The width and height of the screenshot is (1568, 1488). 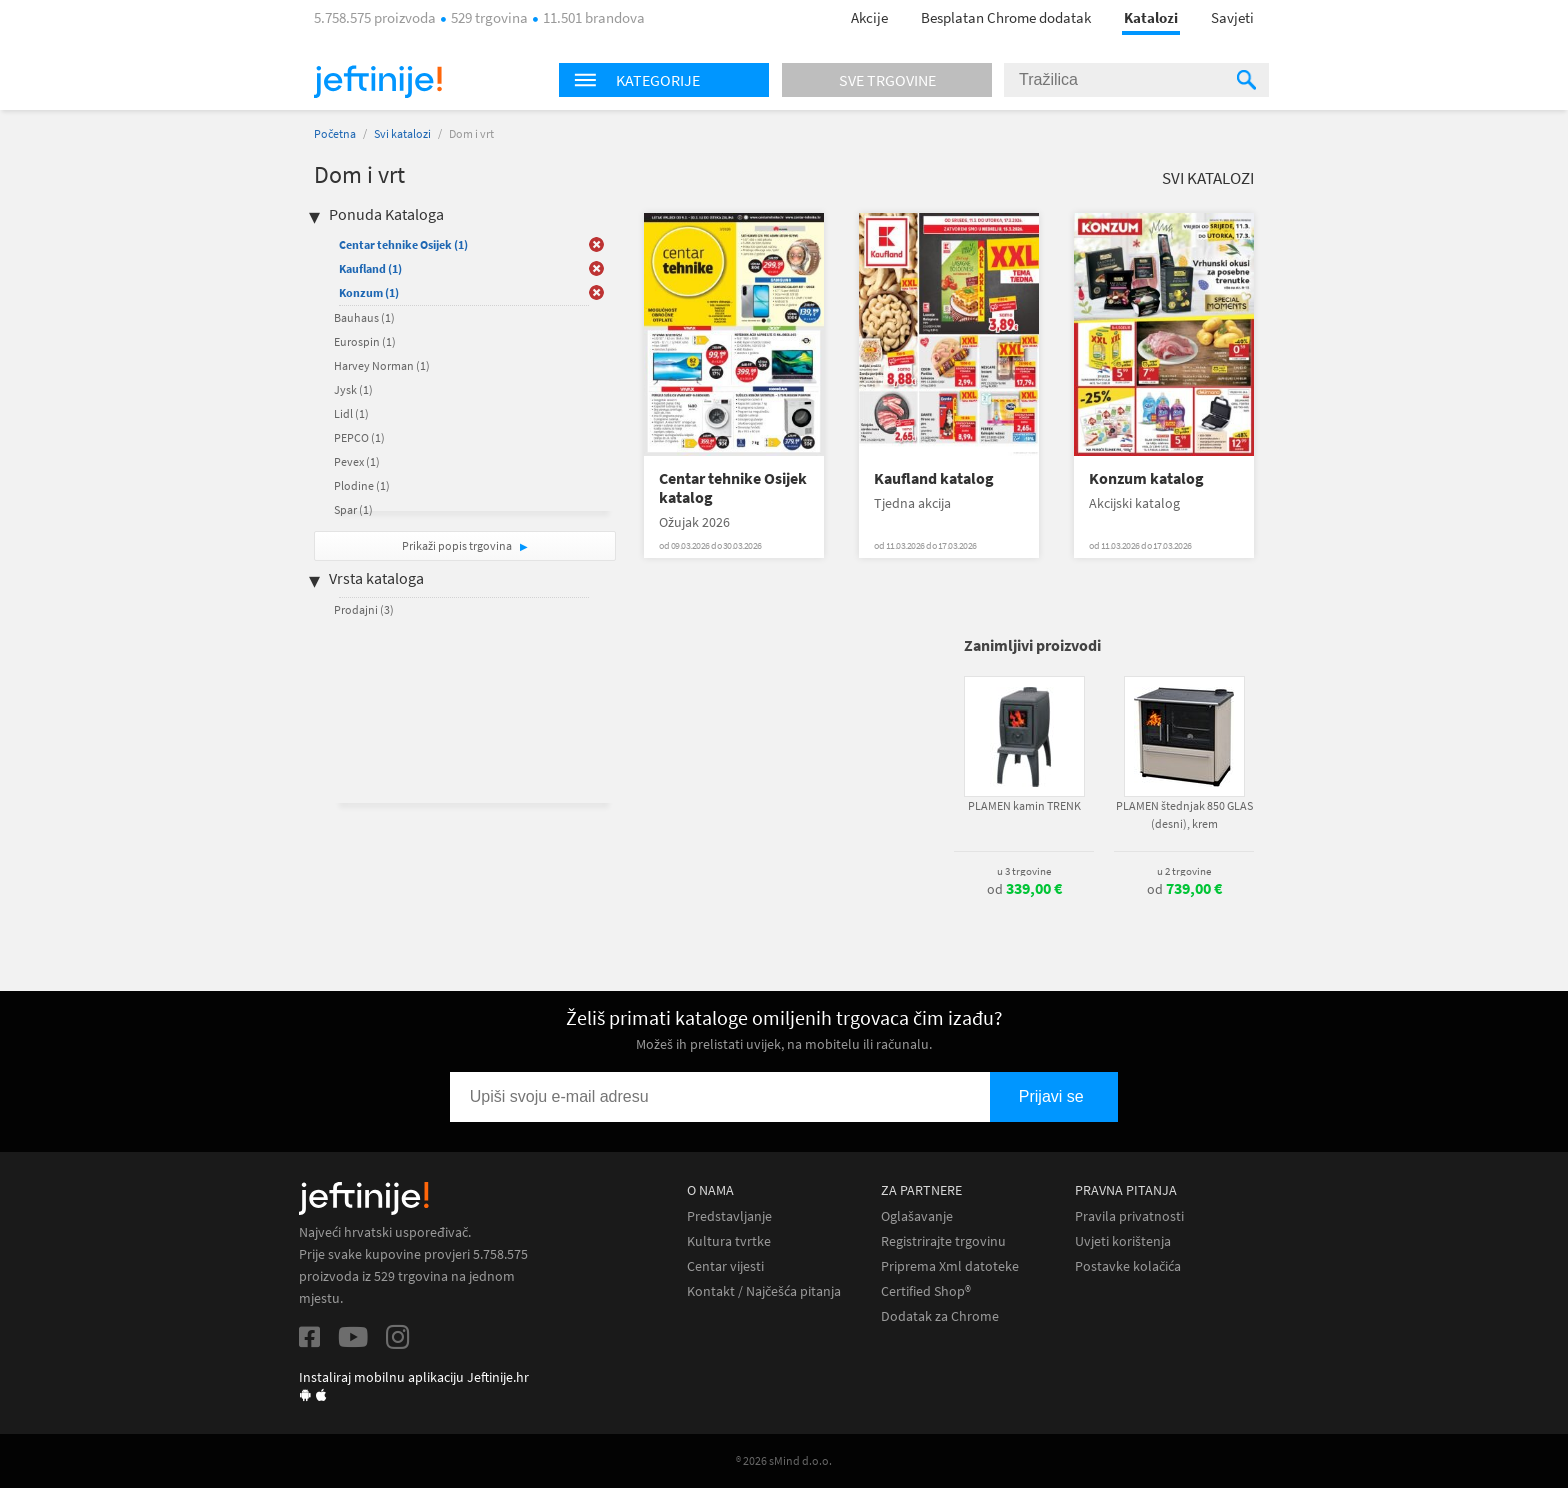 I want to click on Akcije, so click(x=869, y=17).